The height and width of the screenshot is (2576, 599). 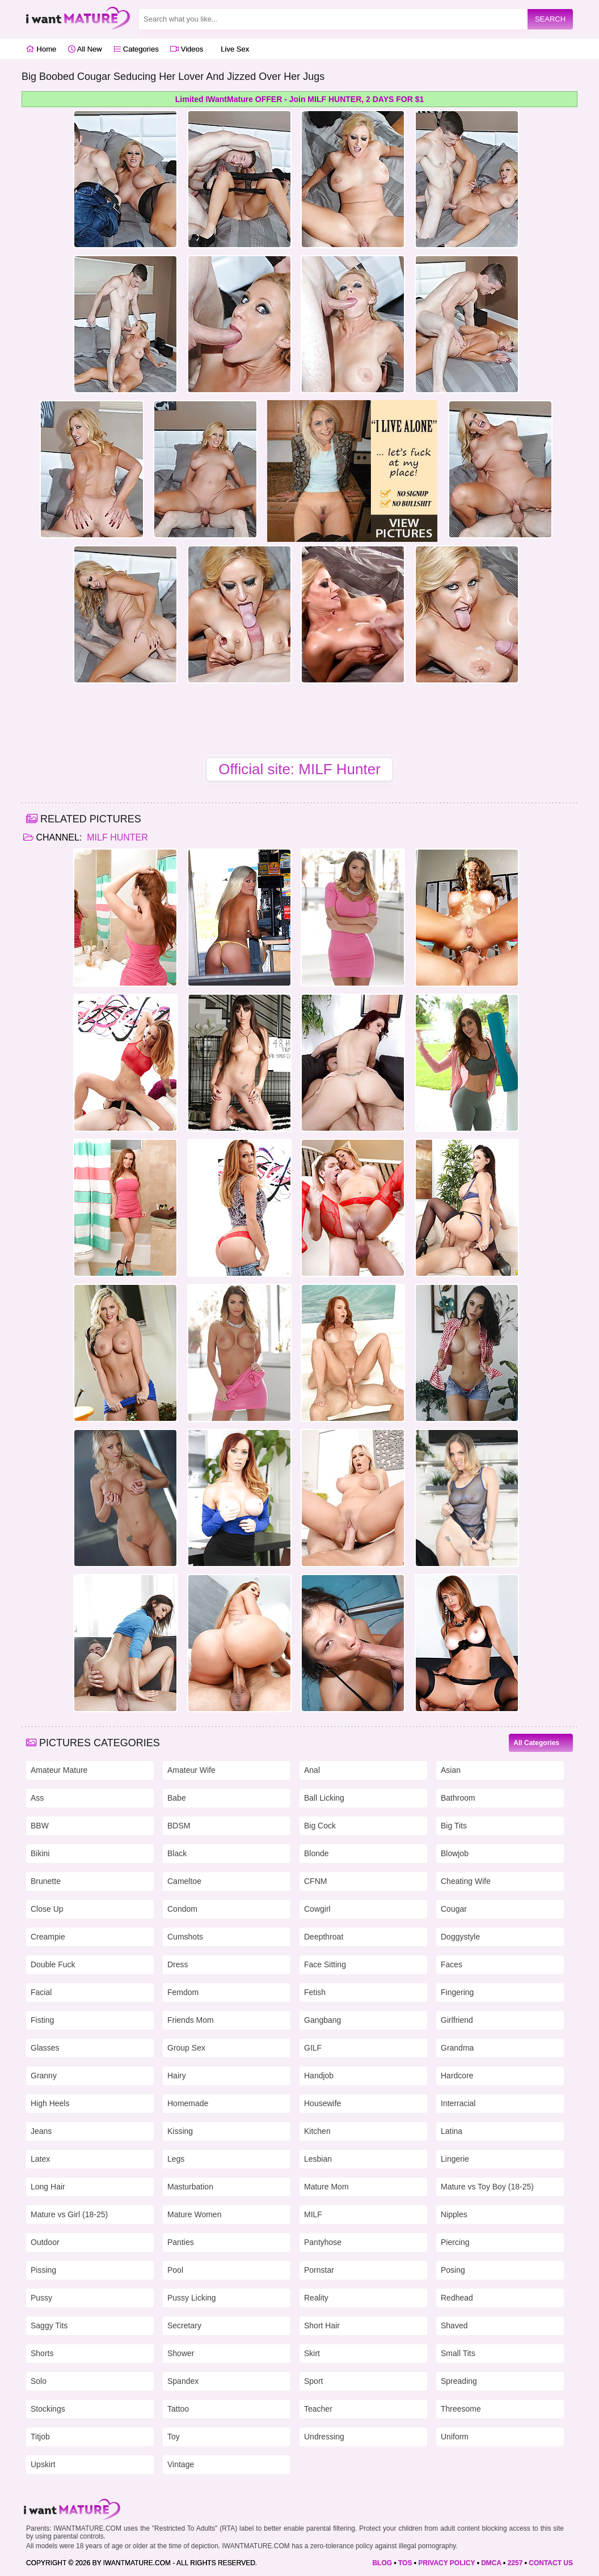 What do you see at coordinates (177, 1853) in the screenshot?
I see `Black` at bounding box center [177, 1853].